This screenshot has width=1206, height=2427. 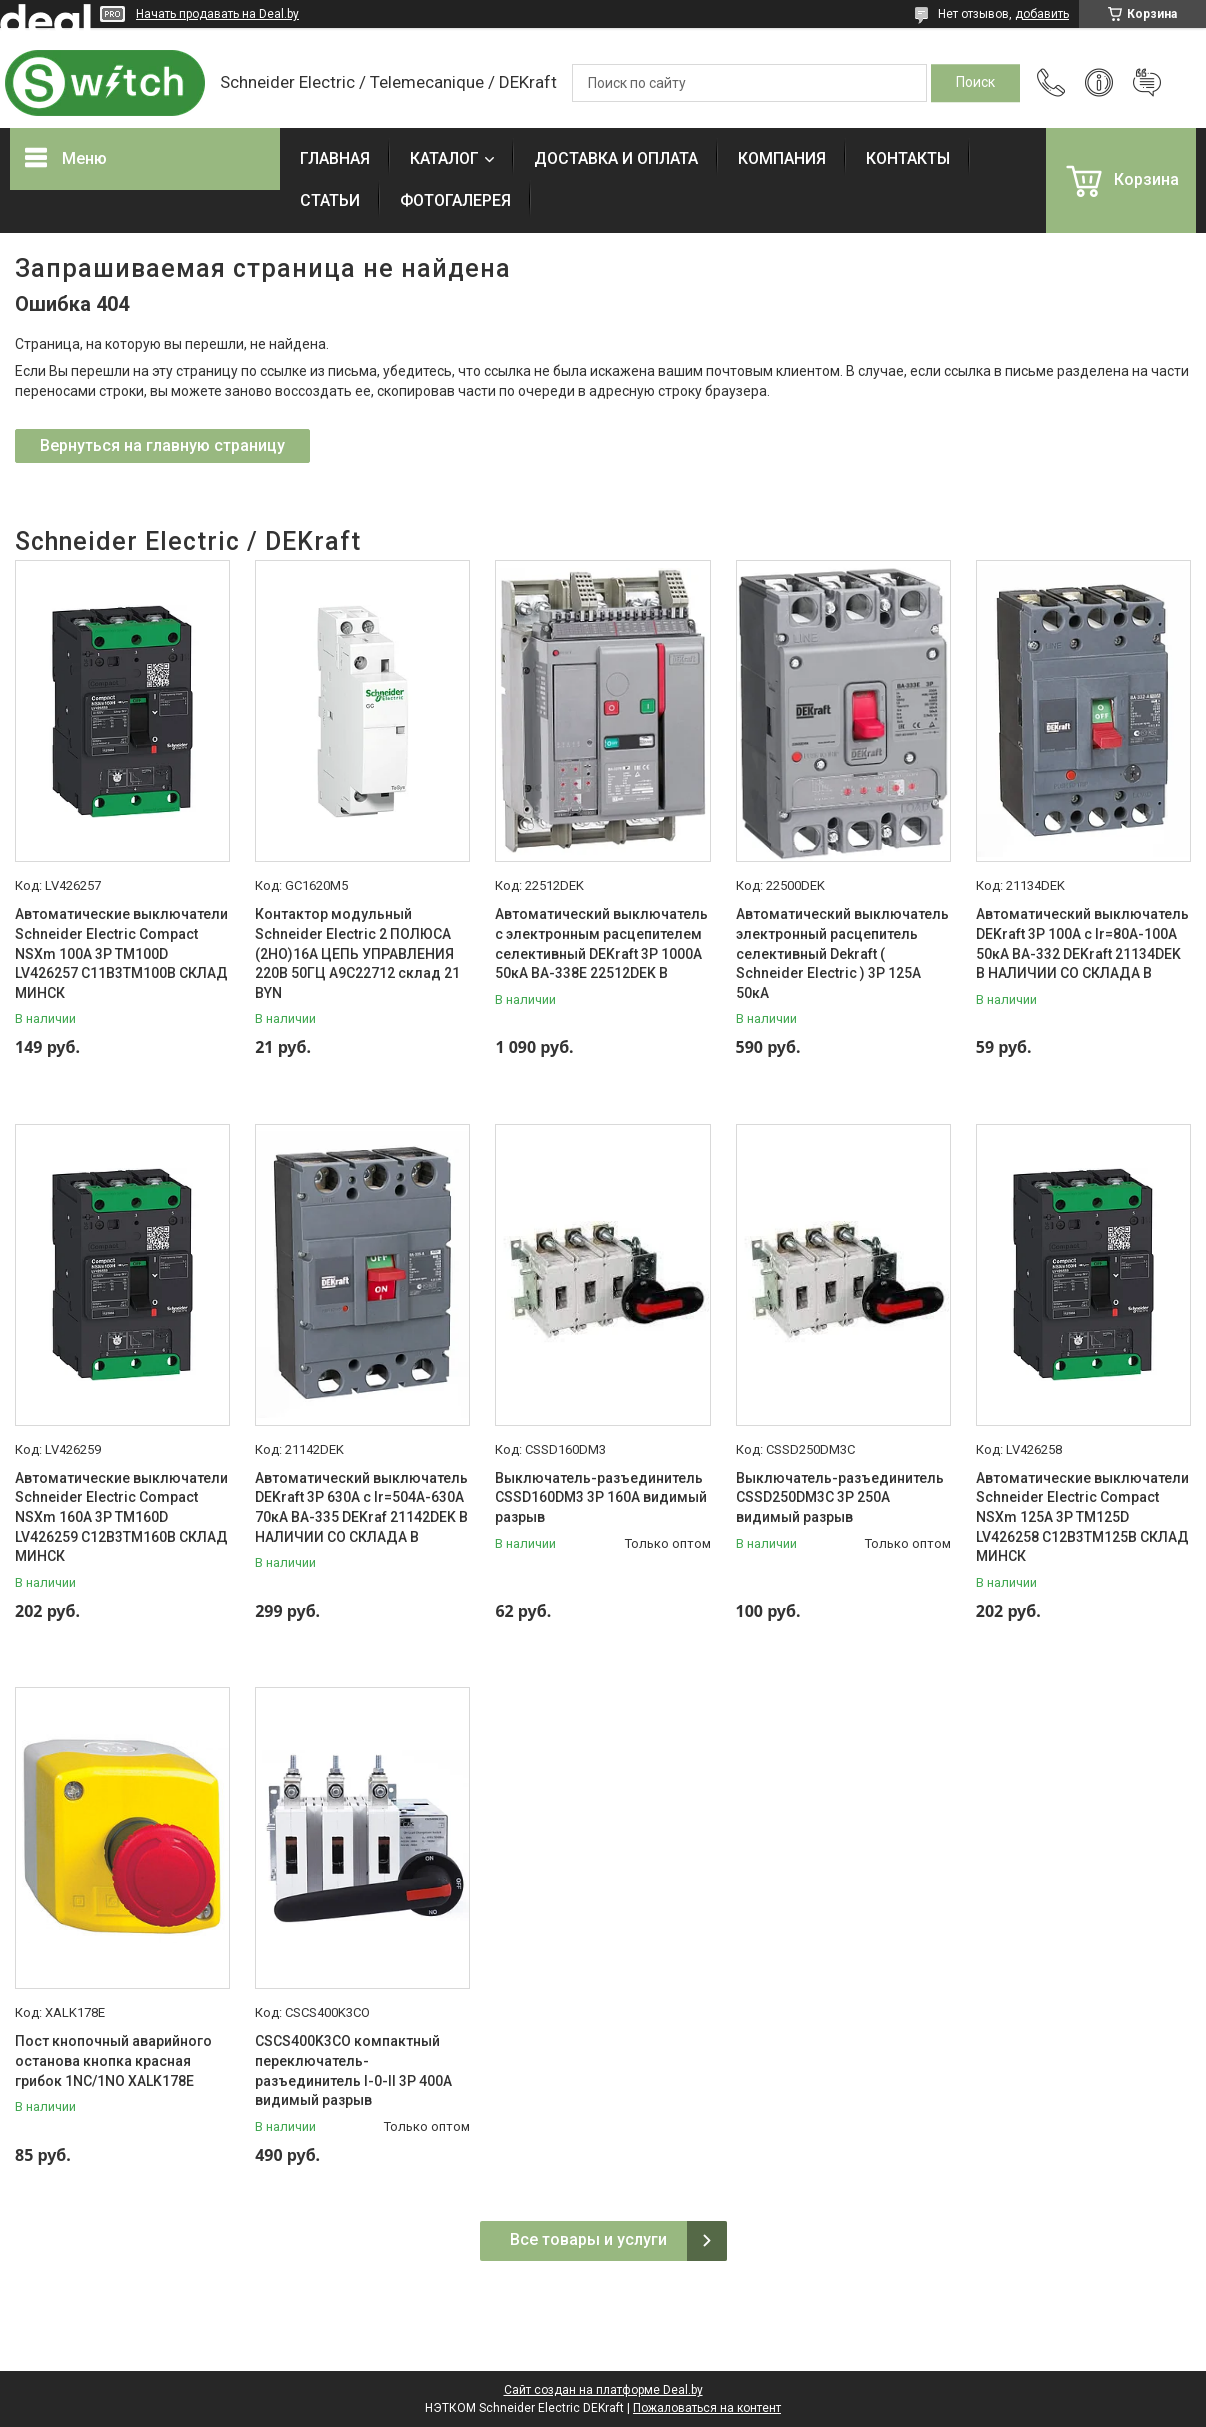 What do you see at coordinates (444, 158) in the screenshot?
I see `КАТАЛОГ` at bounding box center [444, 158].